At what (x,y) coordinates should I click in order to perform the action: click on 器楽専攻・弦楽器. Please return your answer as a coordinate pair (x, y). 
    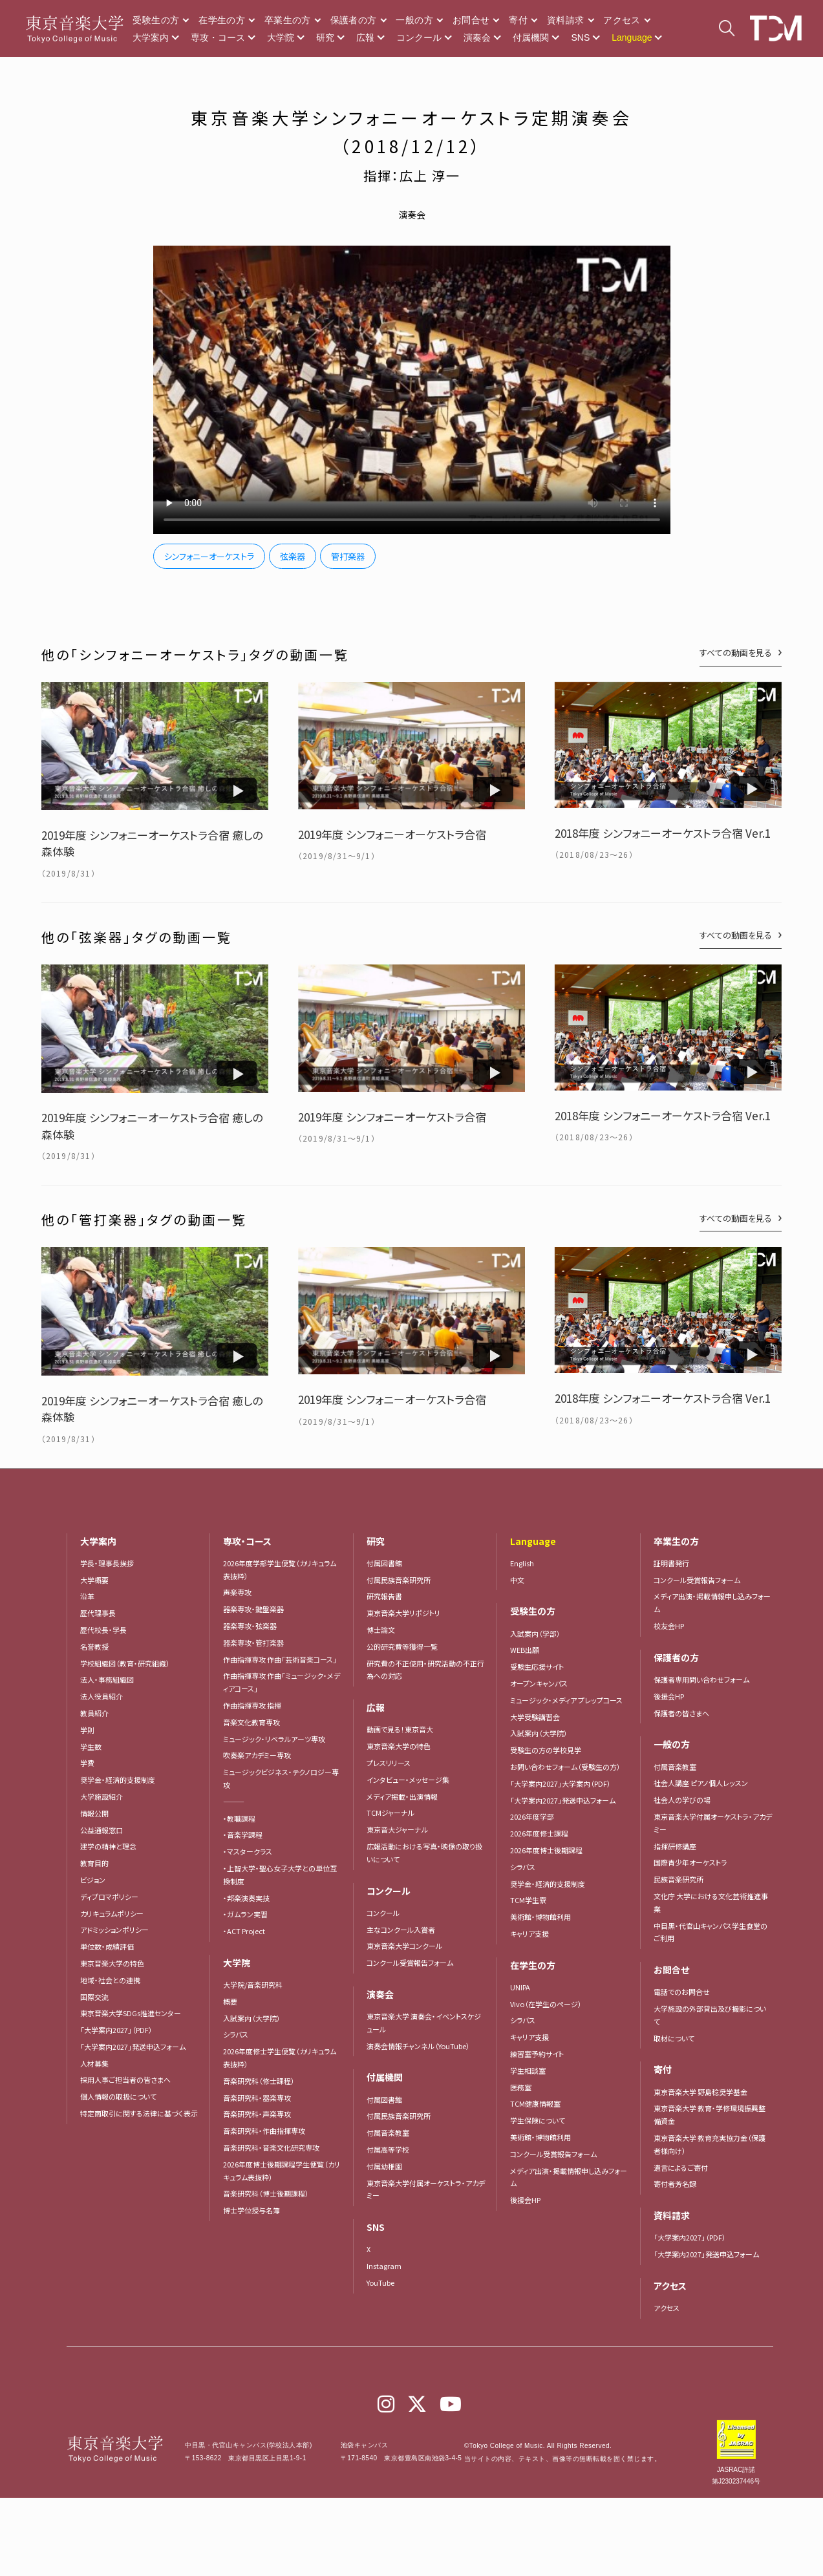
    Looking at the image, I should click on (253, 1626).